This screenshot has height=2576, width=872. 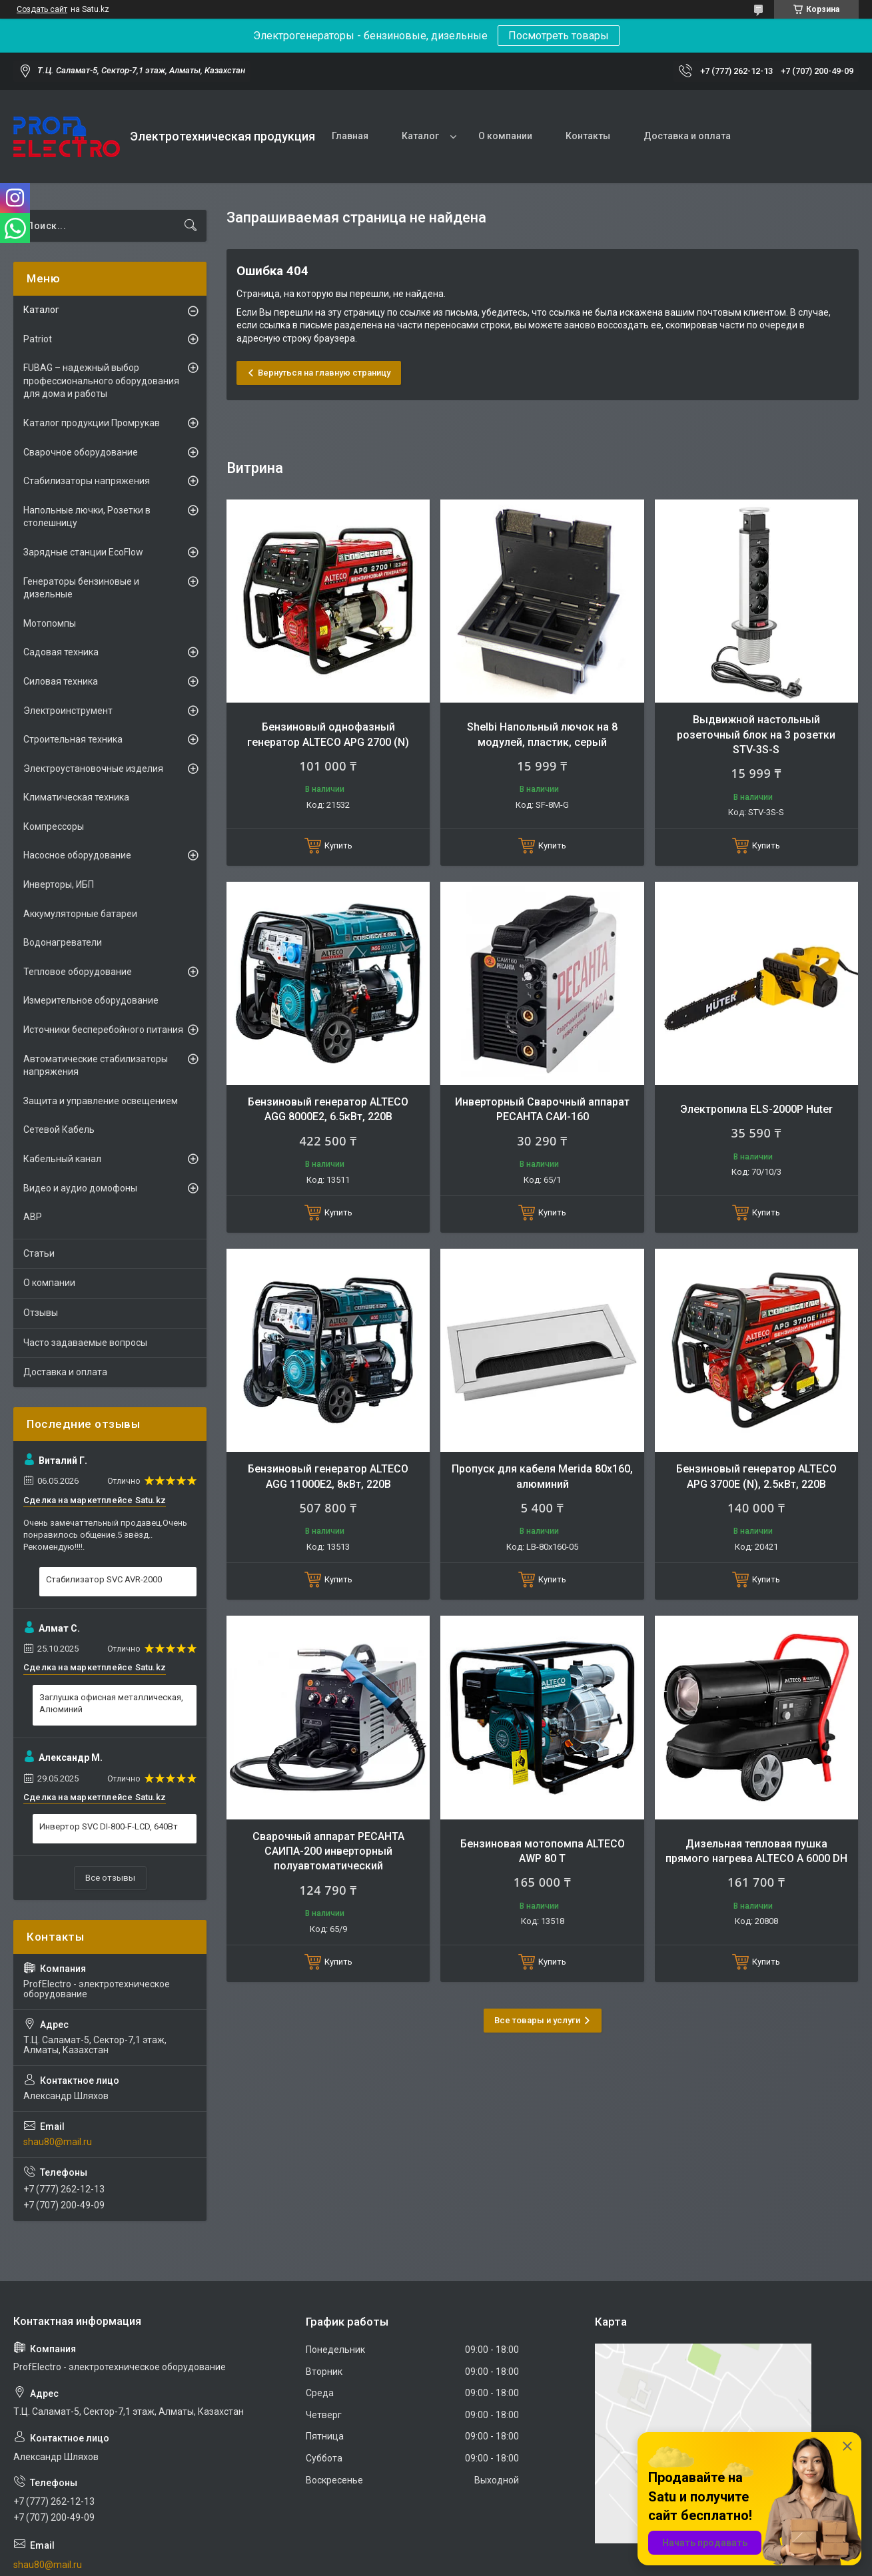 What do you see at coordinates (324, 373) in the screenshot?
I see `Вернуться на главную страницу` at bounding box center [324, 373].